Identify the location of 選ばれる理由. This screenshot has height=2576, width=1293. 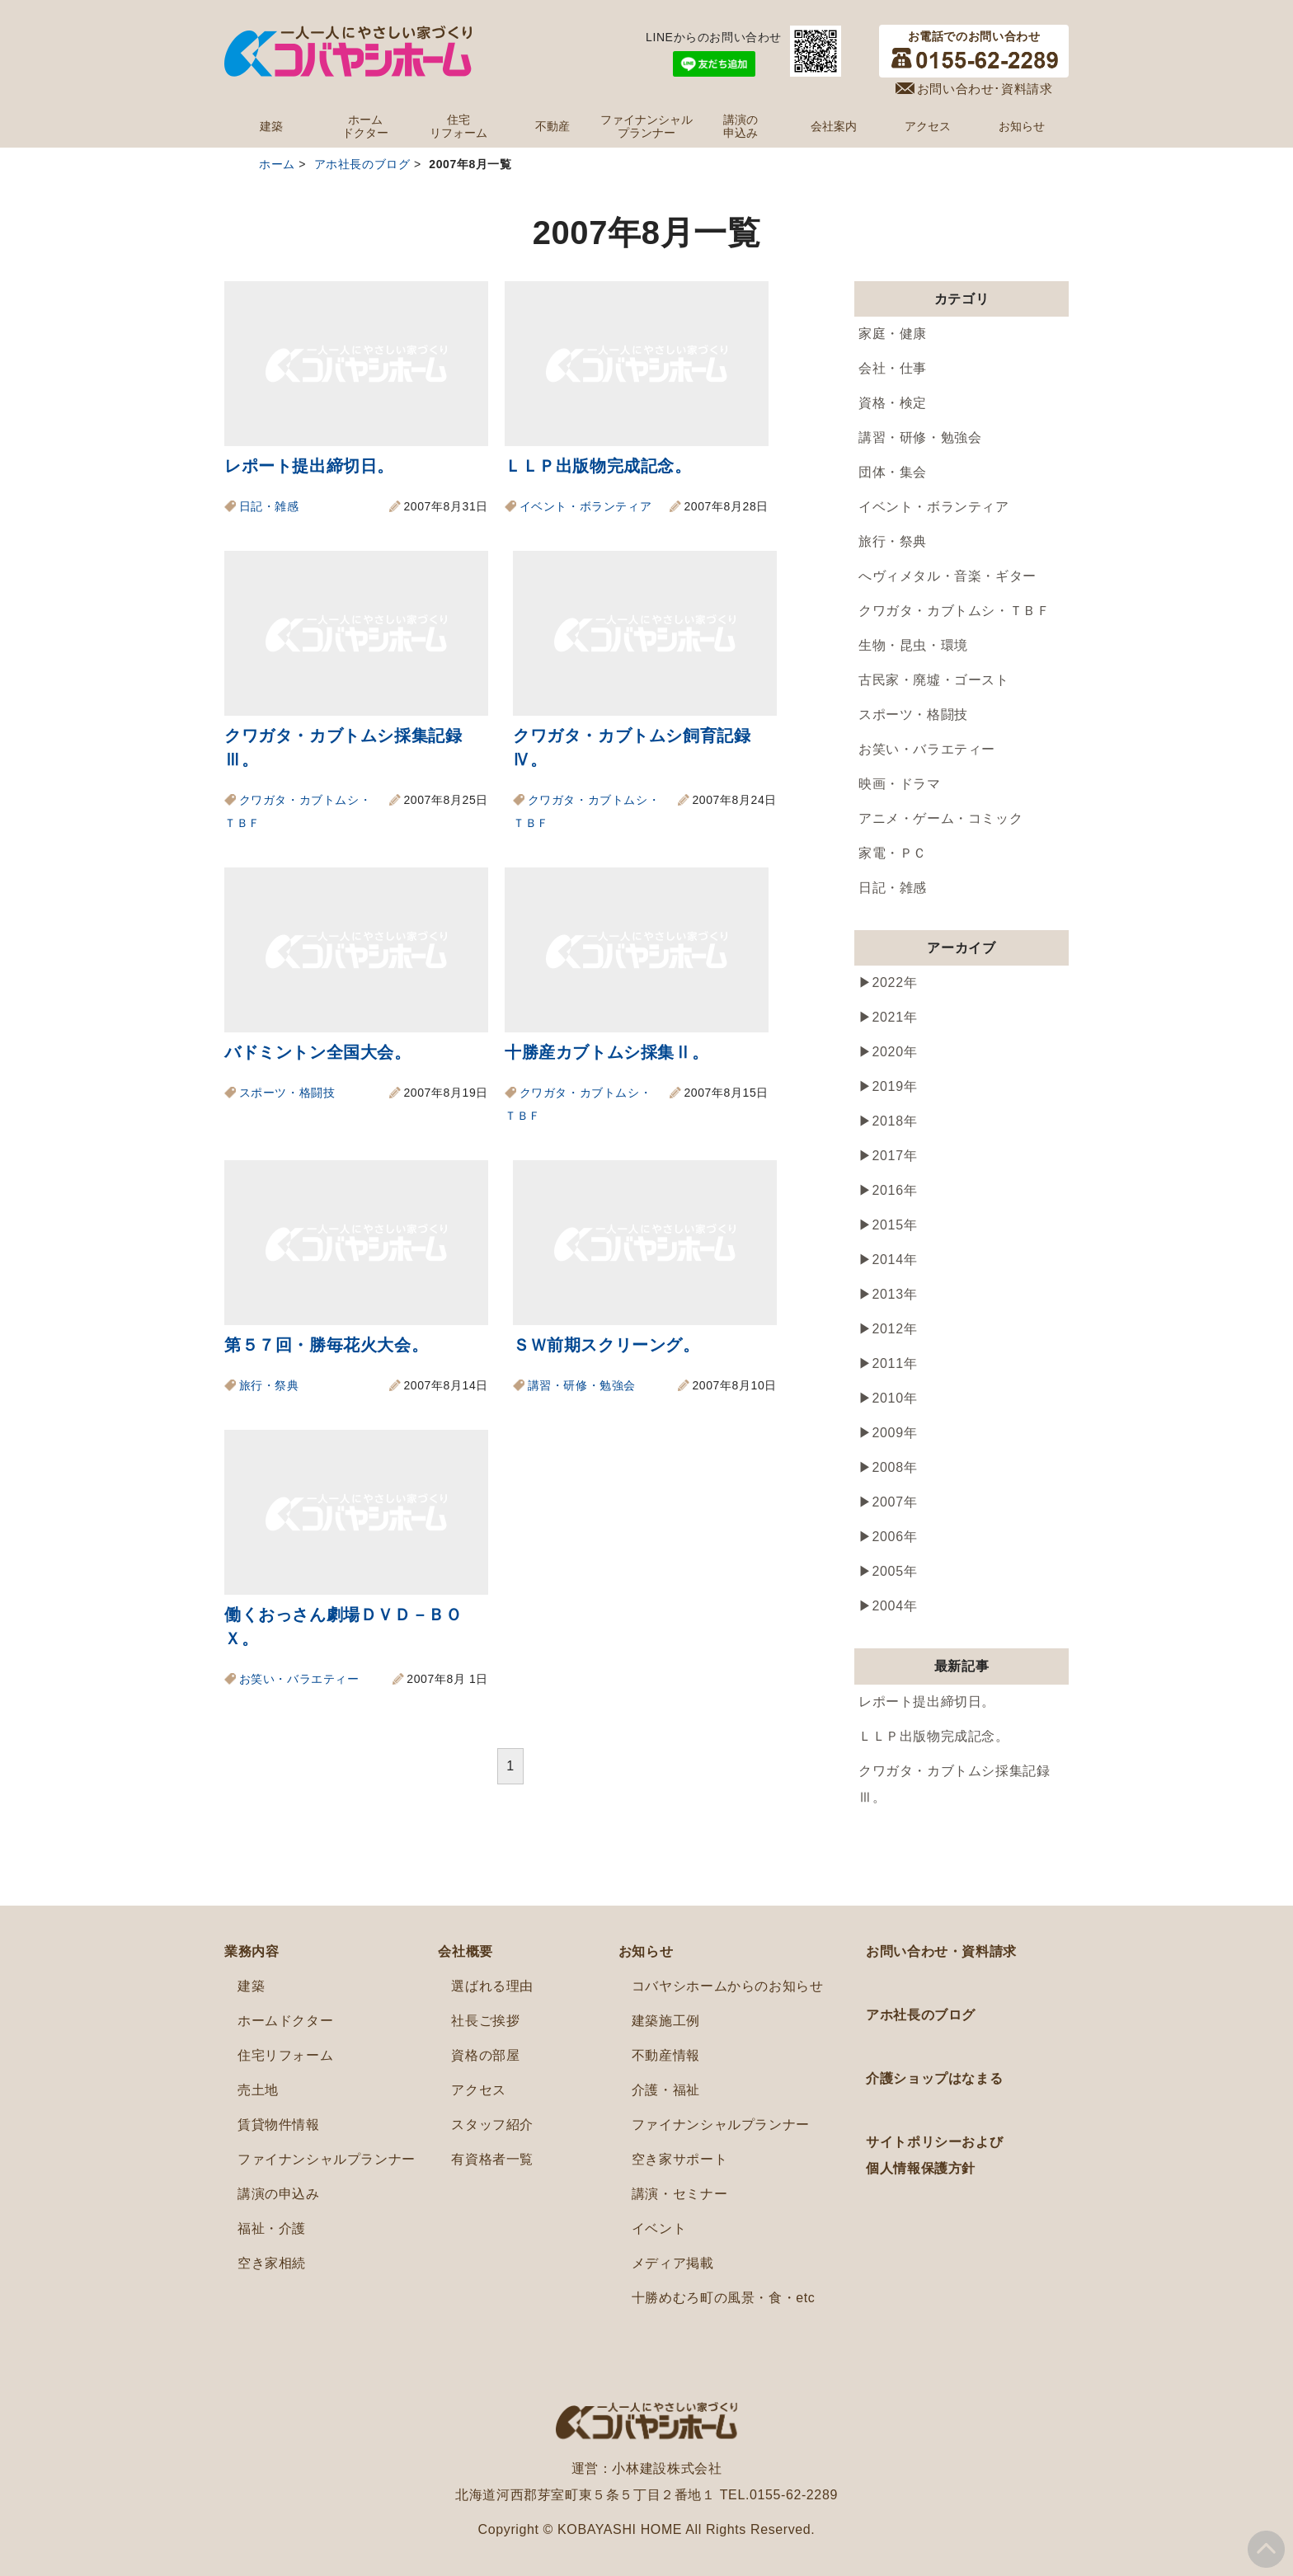
(492, 1986).